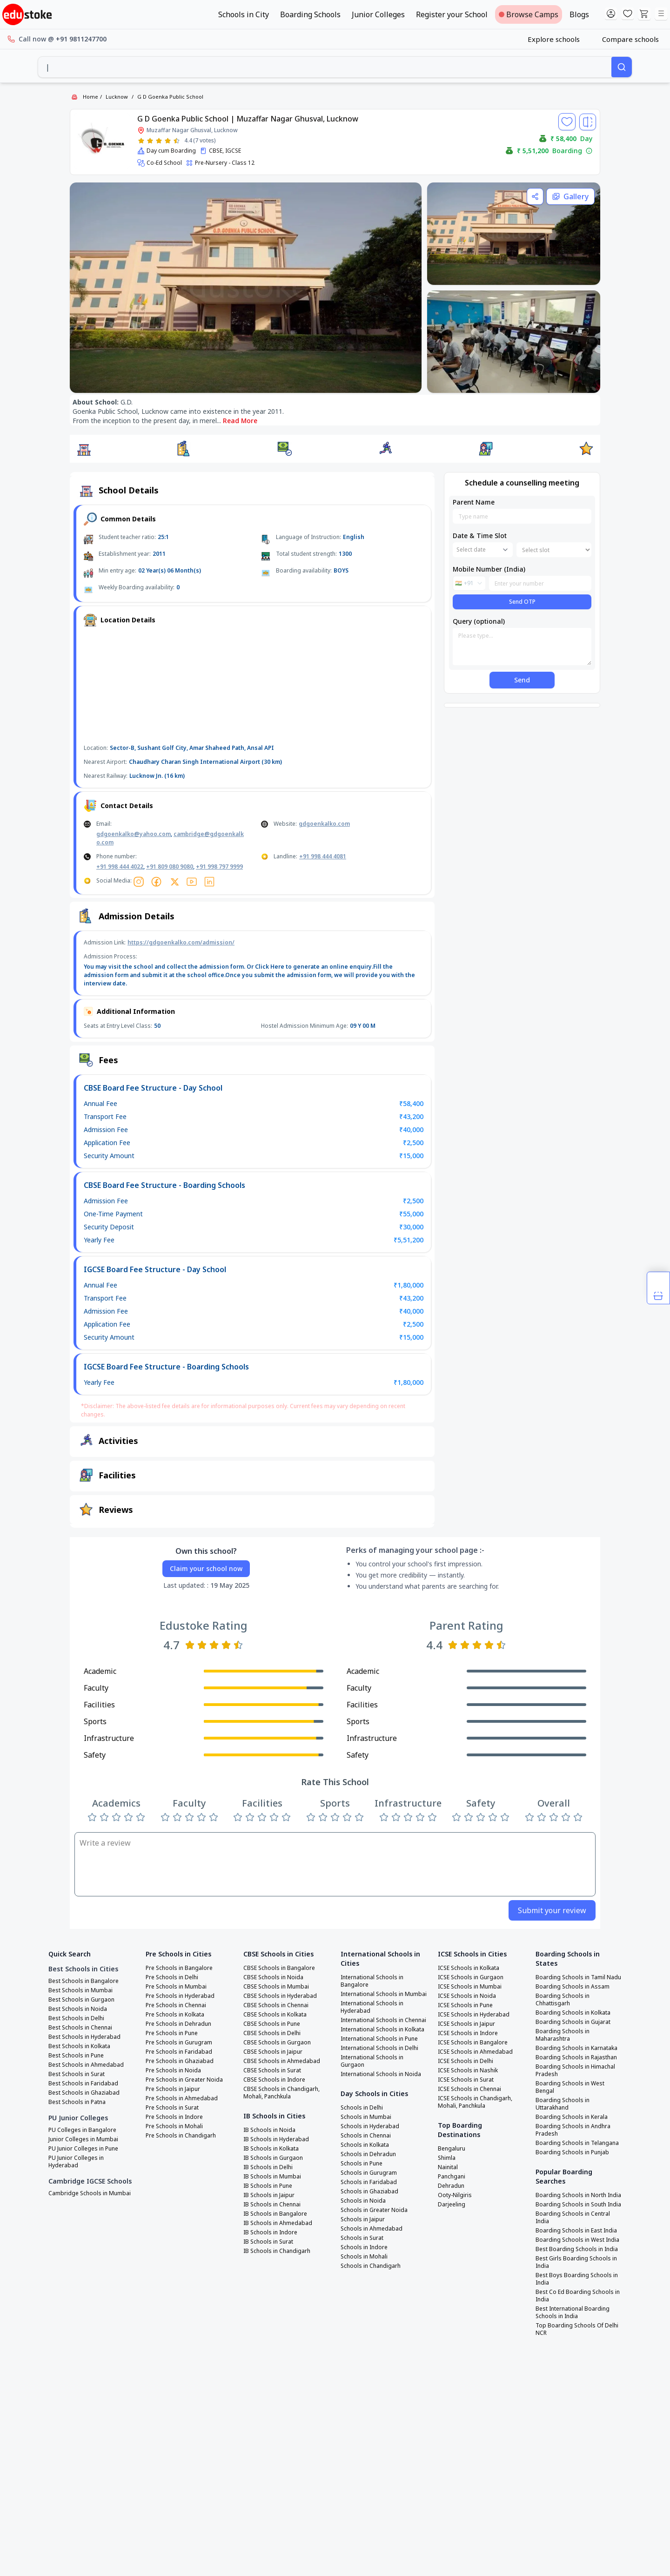  What do you see at coordinates (268, 2242) in the screenshot?
I see `IB Schools in Surat` at bounding box center [268, 2242].